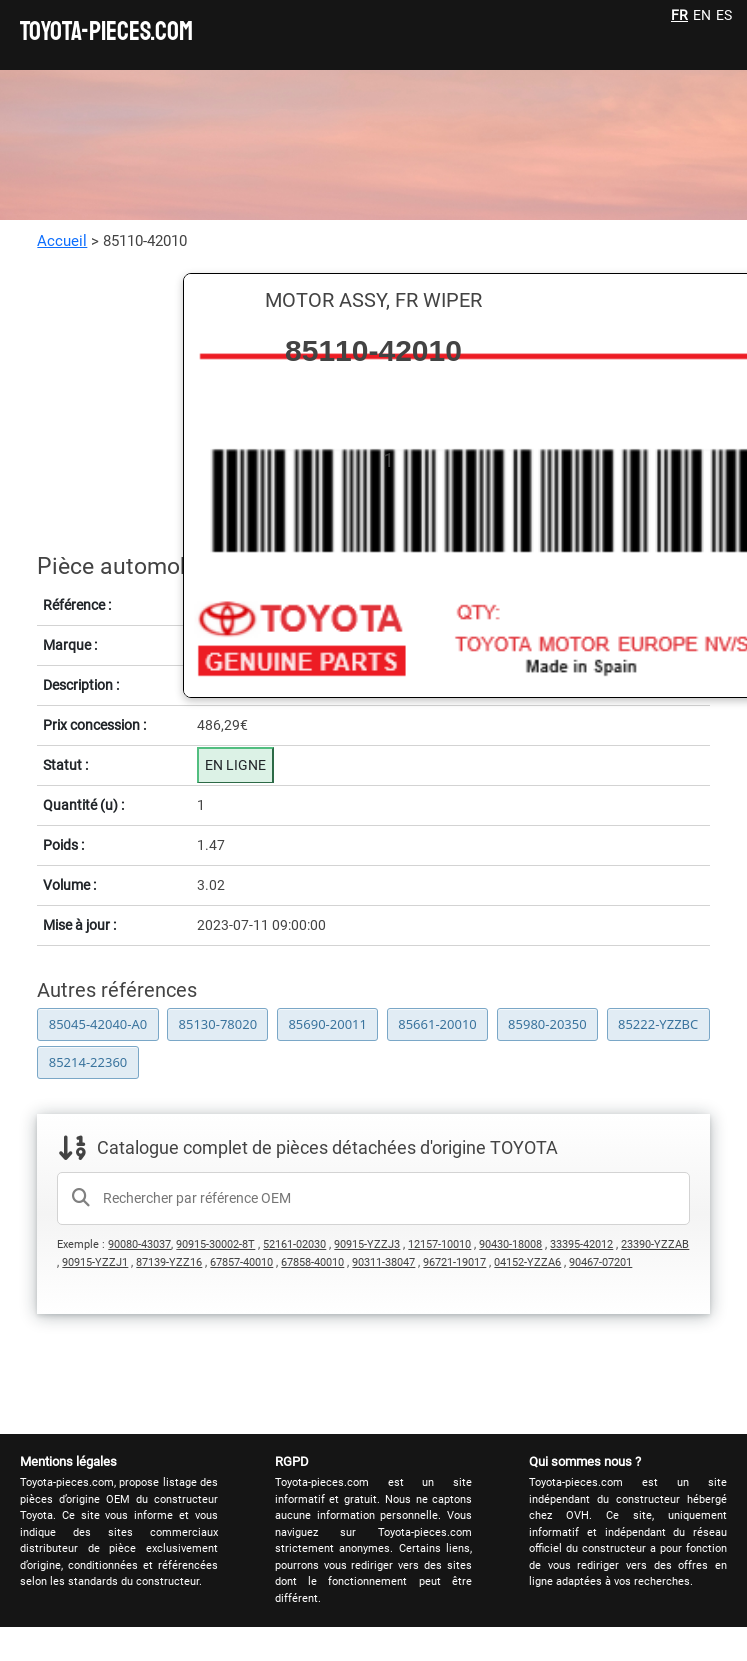 Image resolution: width=747 pixels, height=1661 pixels. Describe the element at coordinates (600, 1262) in the screenshot. I see `90467-07201` at that location.